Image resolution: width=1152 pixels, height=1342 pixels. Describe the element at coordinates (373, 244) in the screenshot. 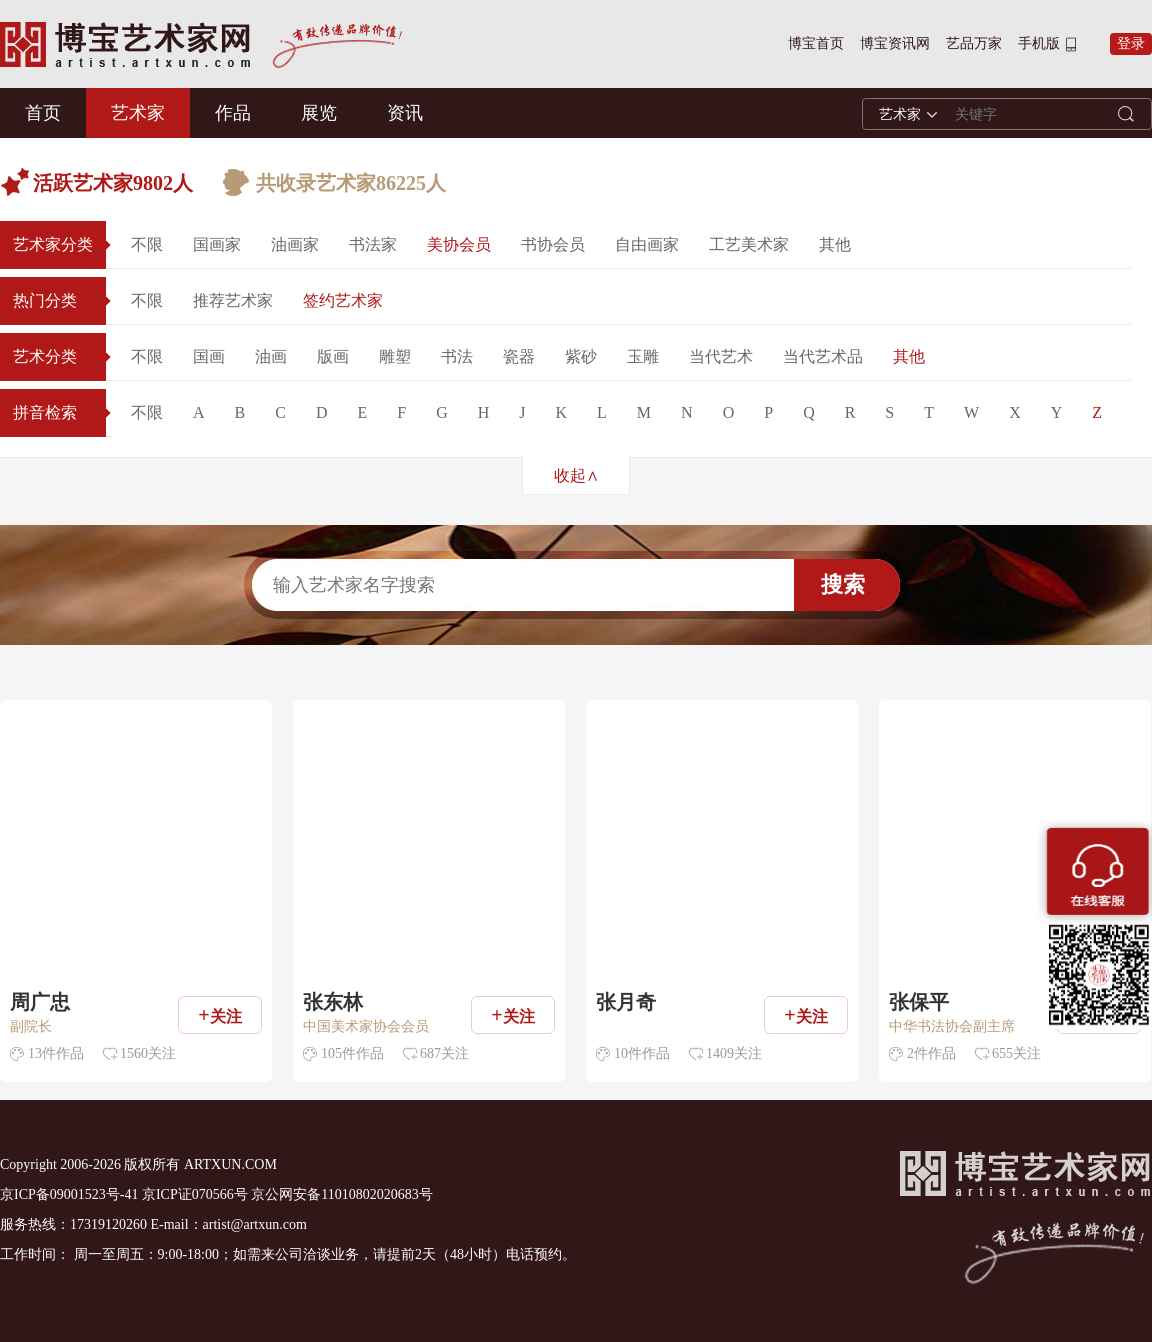

I see `书法家` at that location.